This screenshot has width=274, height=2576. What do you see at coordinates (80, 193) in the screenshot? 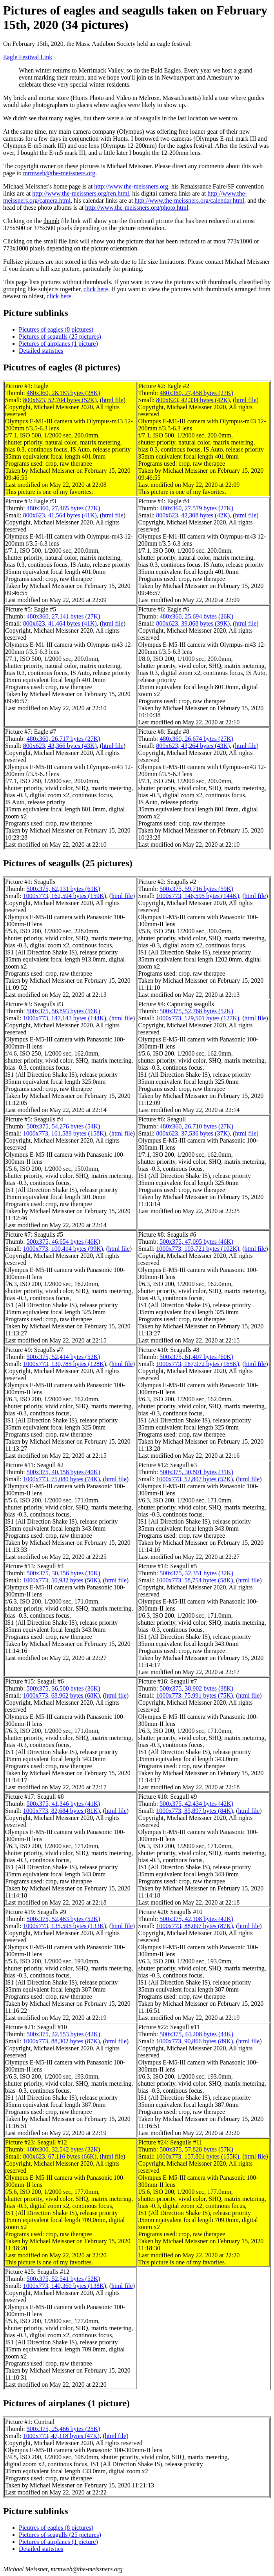
I see `http://www.the-meissners.org/ren.html` at bounding box center [80, 193].